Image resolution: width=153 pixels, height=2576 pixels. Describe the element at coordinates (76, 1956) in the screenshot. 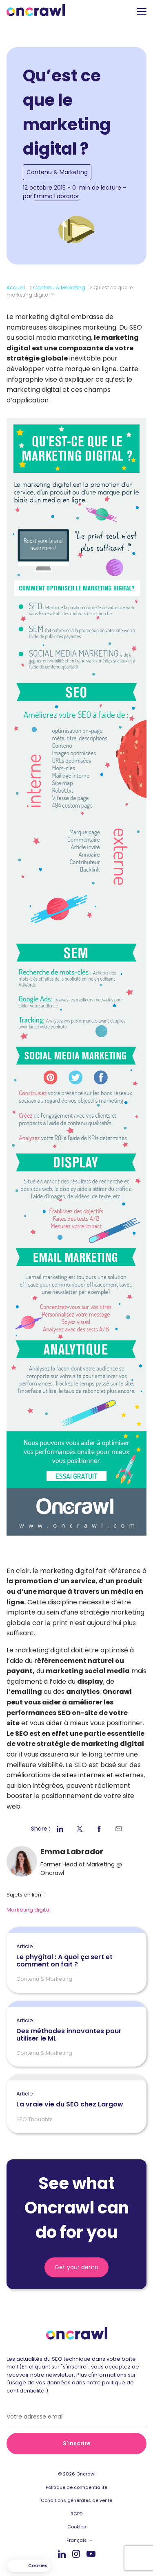

I see `Le phygital : A quoi ça sert et comment on fait ?` at that location.